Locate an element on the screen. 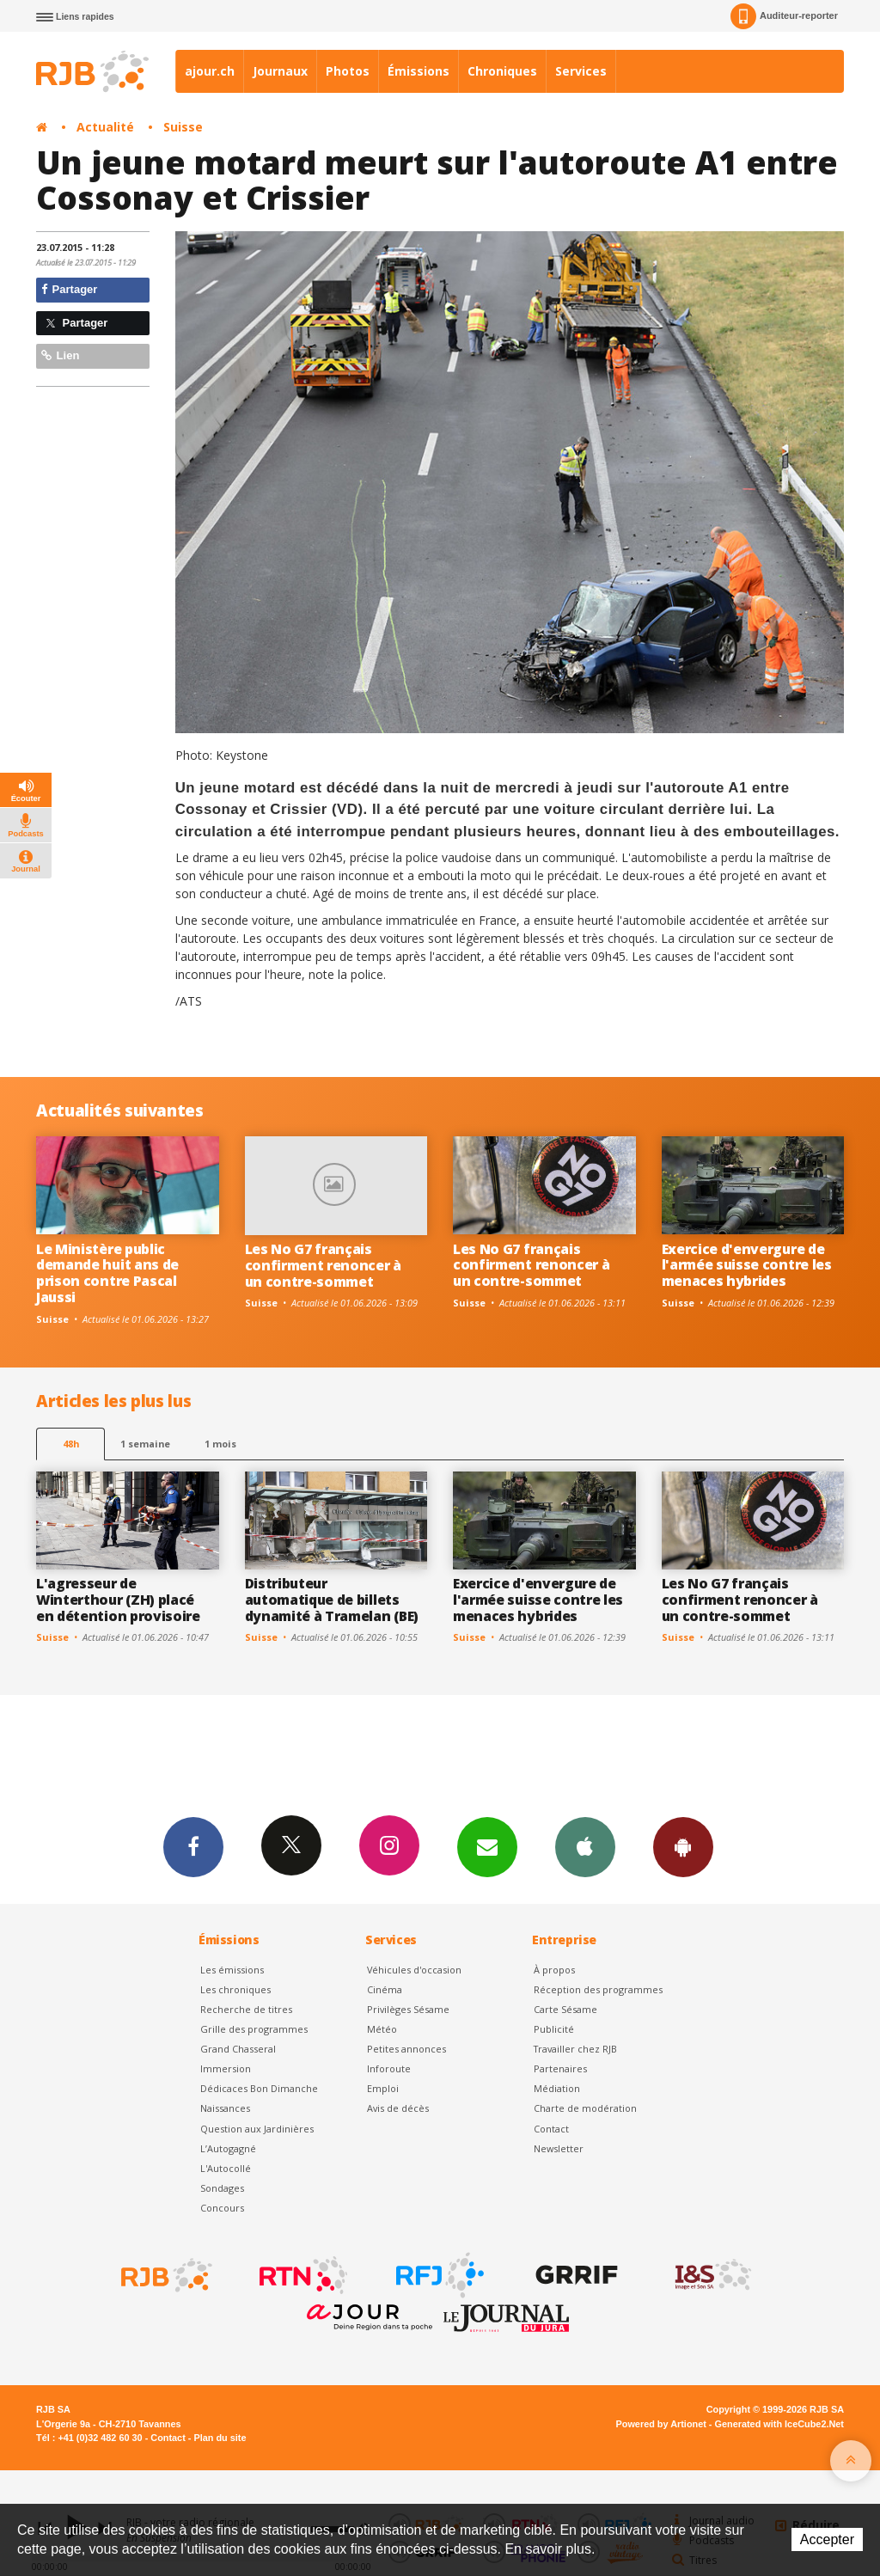 Image resolution: width=880 pixels, height=2576 pixels. Question aux Jardinières is located at coordinates (257, 2128).